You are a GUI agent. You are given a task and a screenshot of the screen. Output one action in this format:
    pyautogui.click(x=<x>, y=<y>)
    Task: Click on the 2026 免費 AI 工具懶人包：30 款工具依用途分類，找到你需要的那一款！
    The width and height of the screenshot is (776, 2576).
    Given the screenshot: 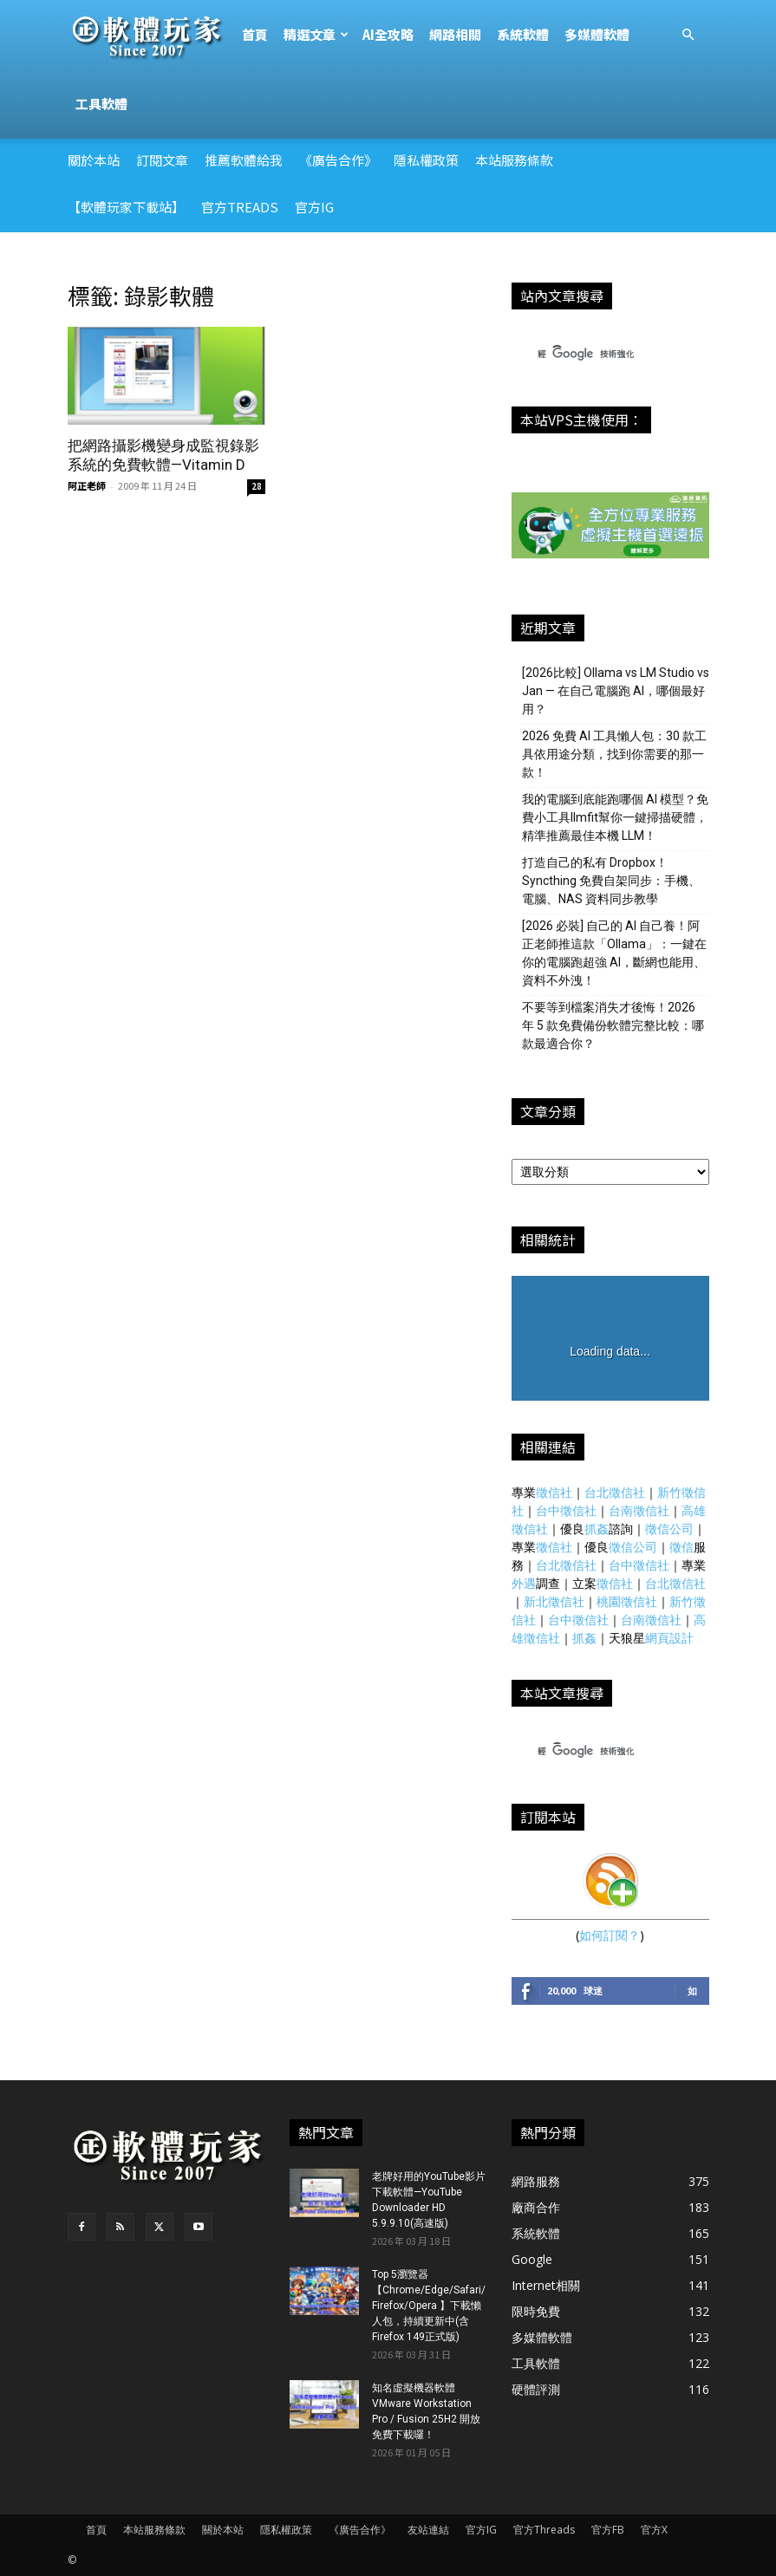 What is the action you would take?
    pyautogui.click(x=614, y=754)
    